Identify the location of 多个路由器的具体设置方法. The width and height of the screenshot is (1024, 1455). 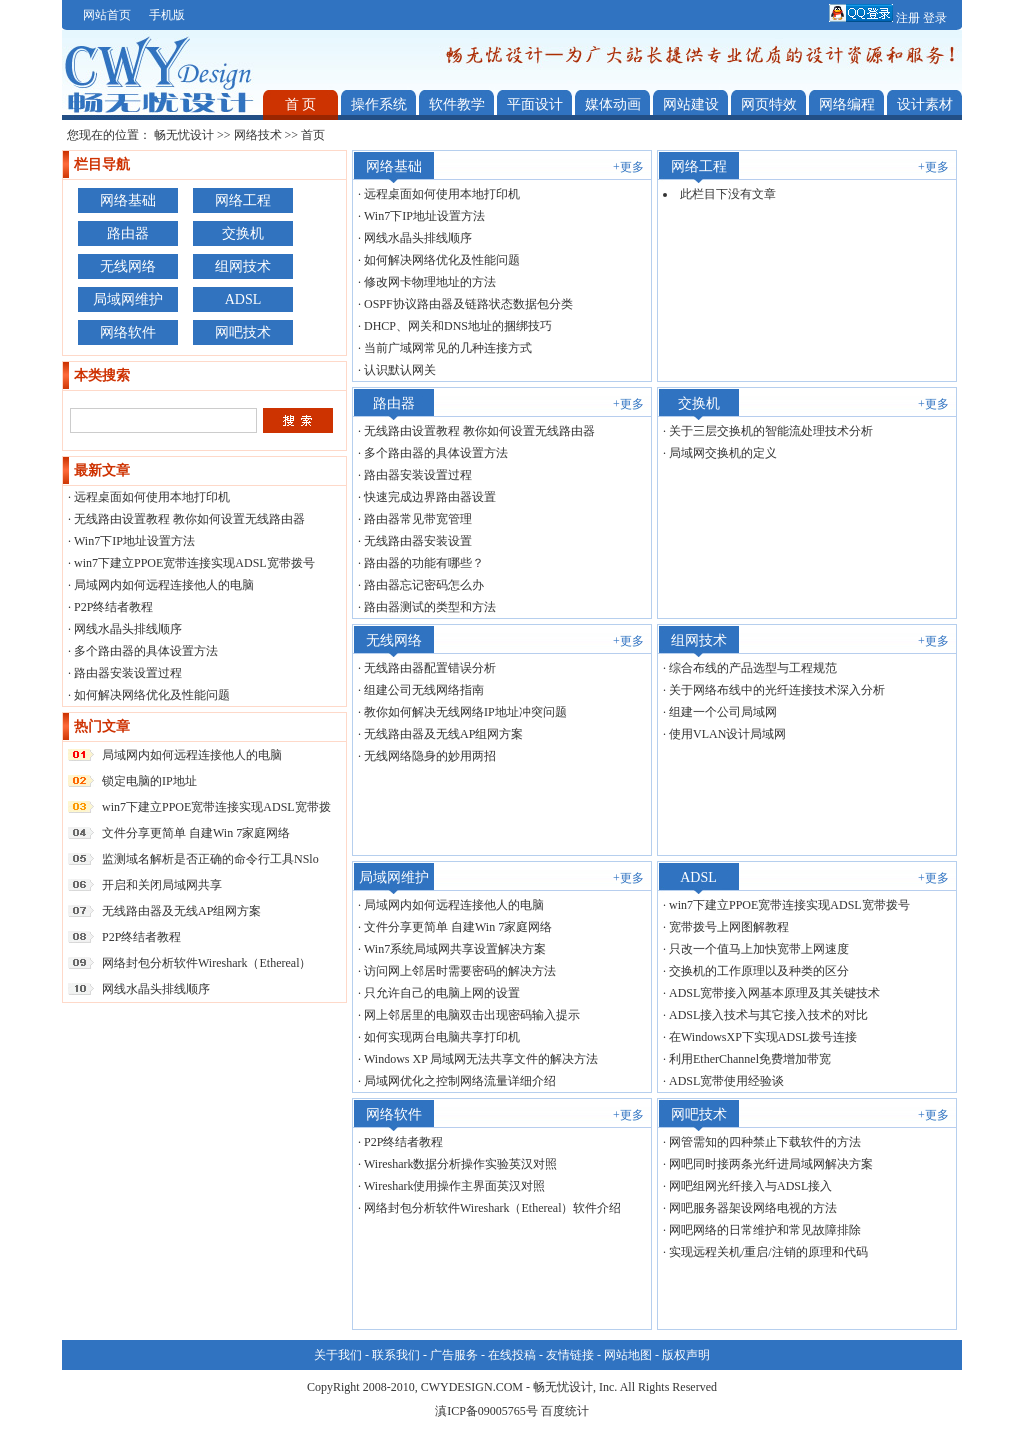
(146, 651).